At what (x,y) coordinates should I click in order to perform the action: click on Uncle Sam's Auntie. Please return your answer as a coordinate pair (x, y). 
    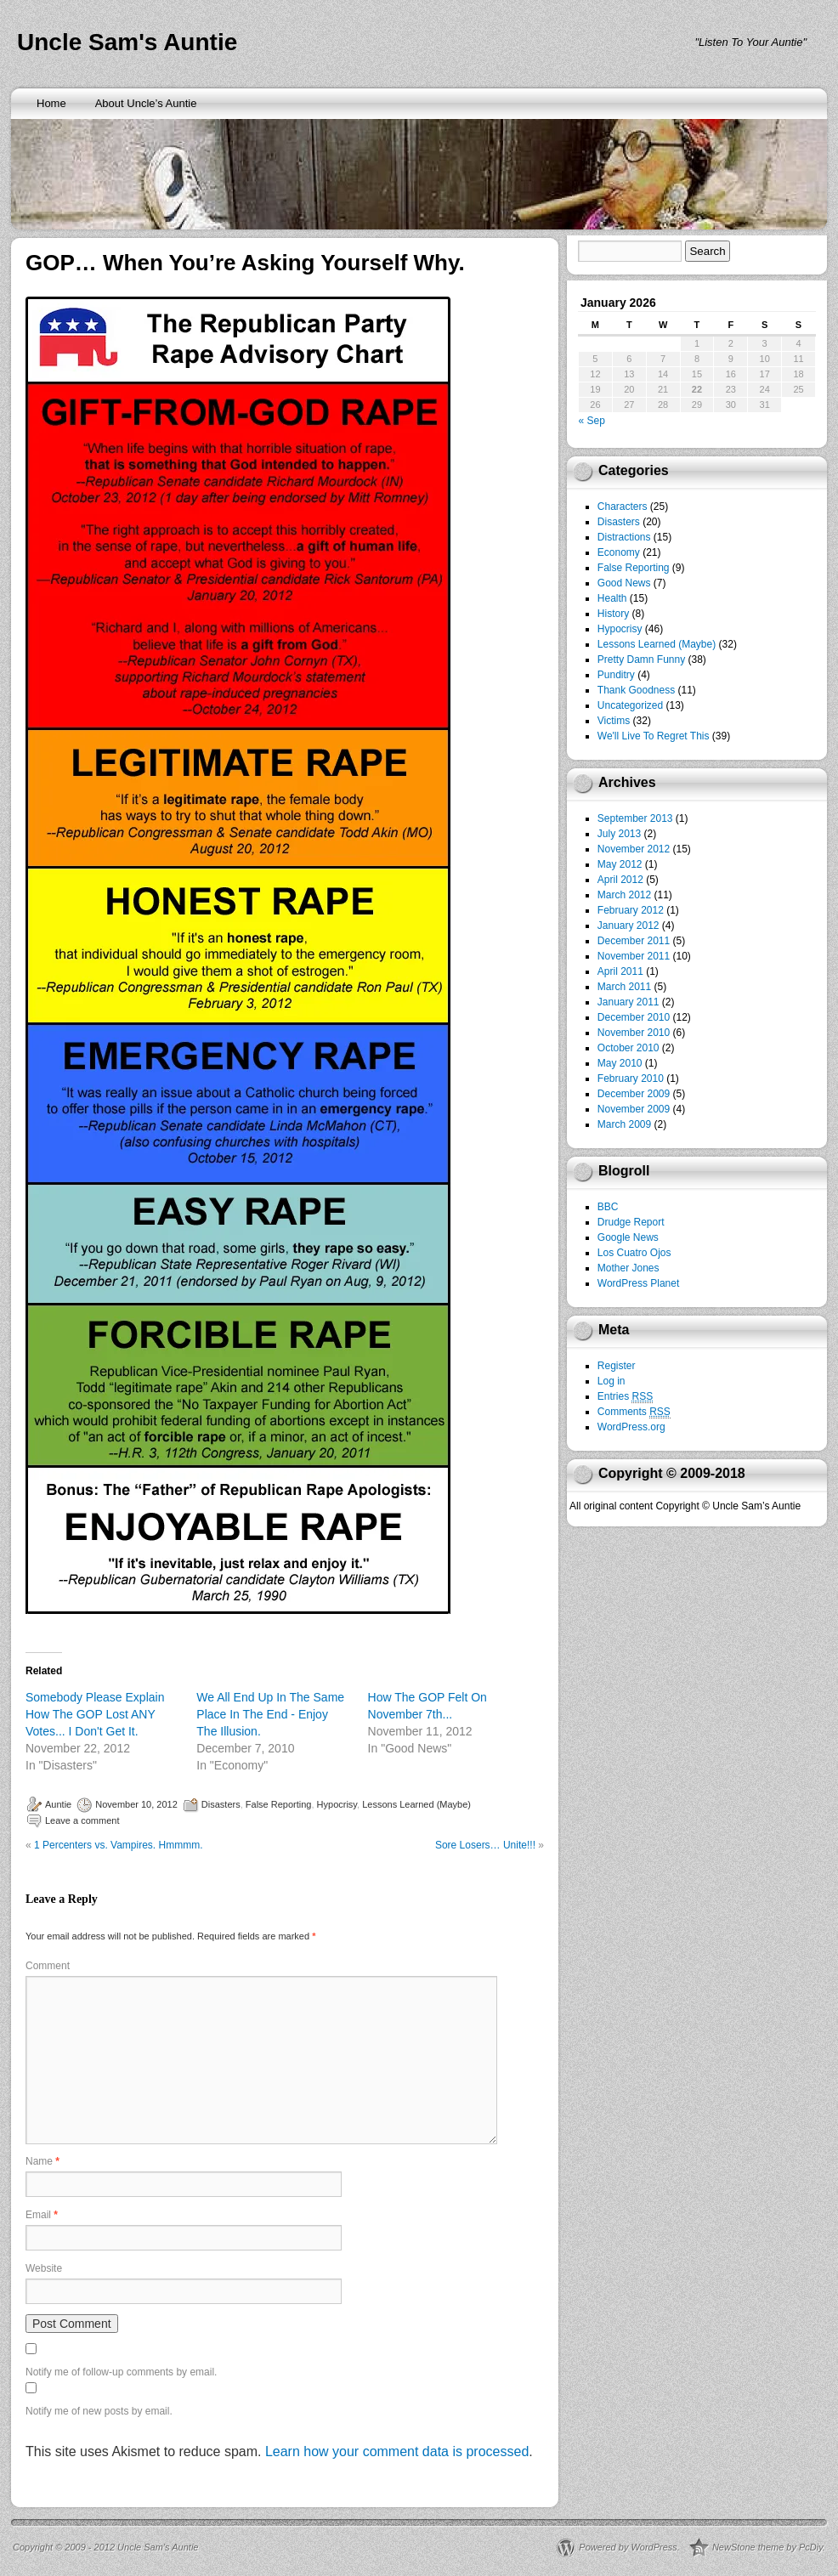
    Looking at the image, I should click on (127, 42).